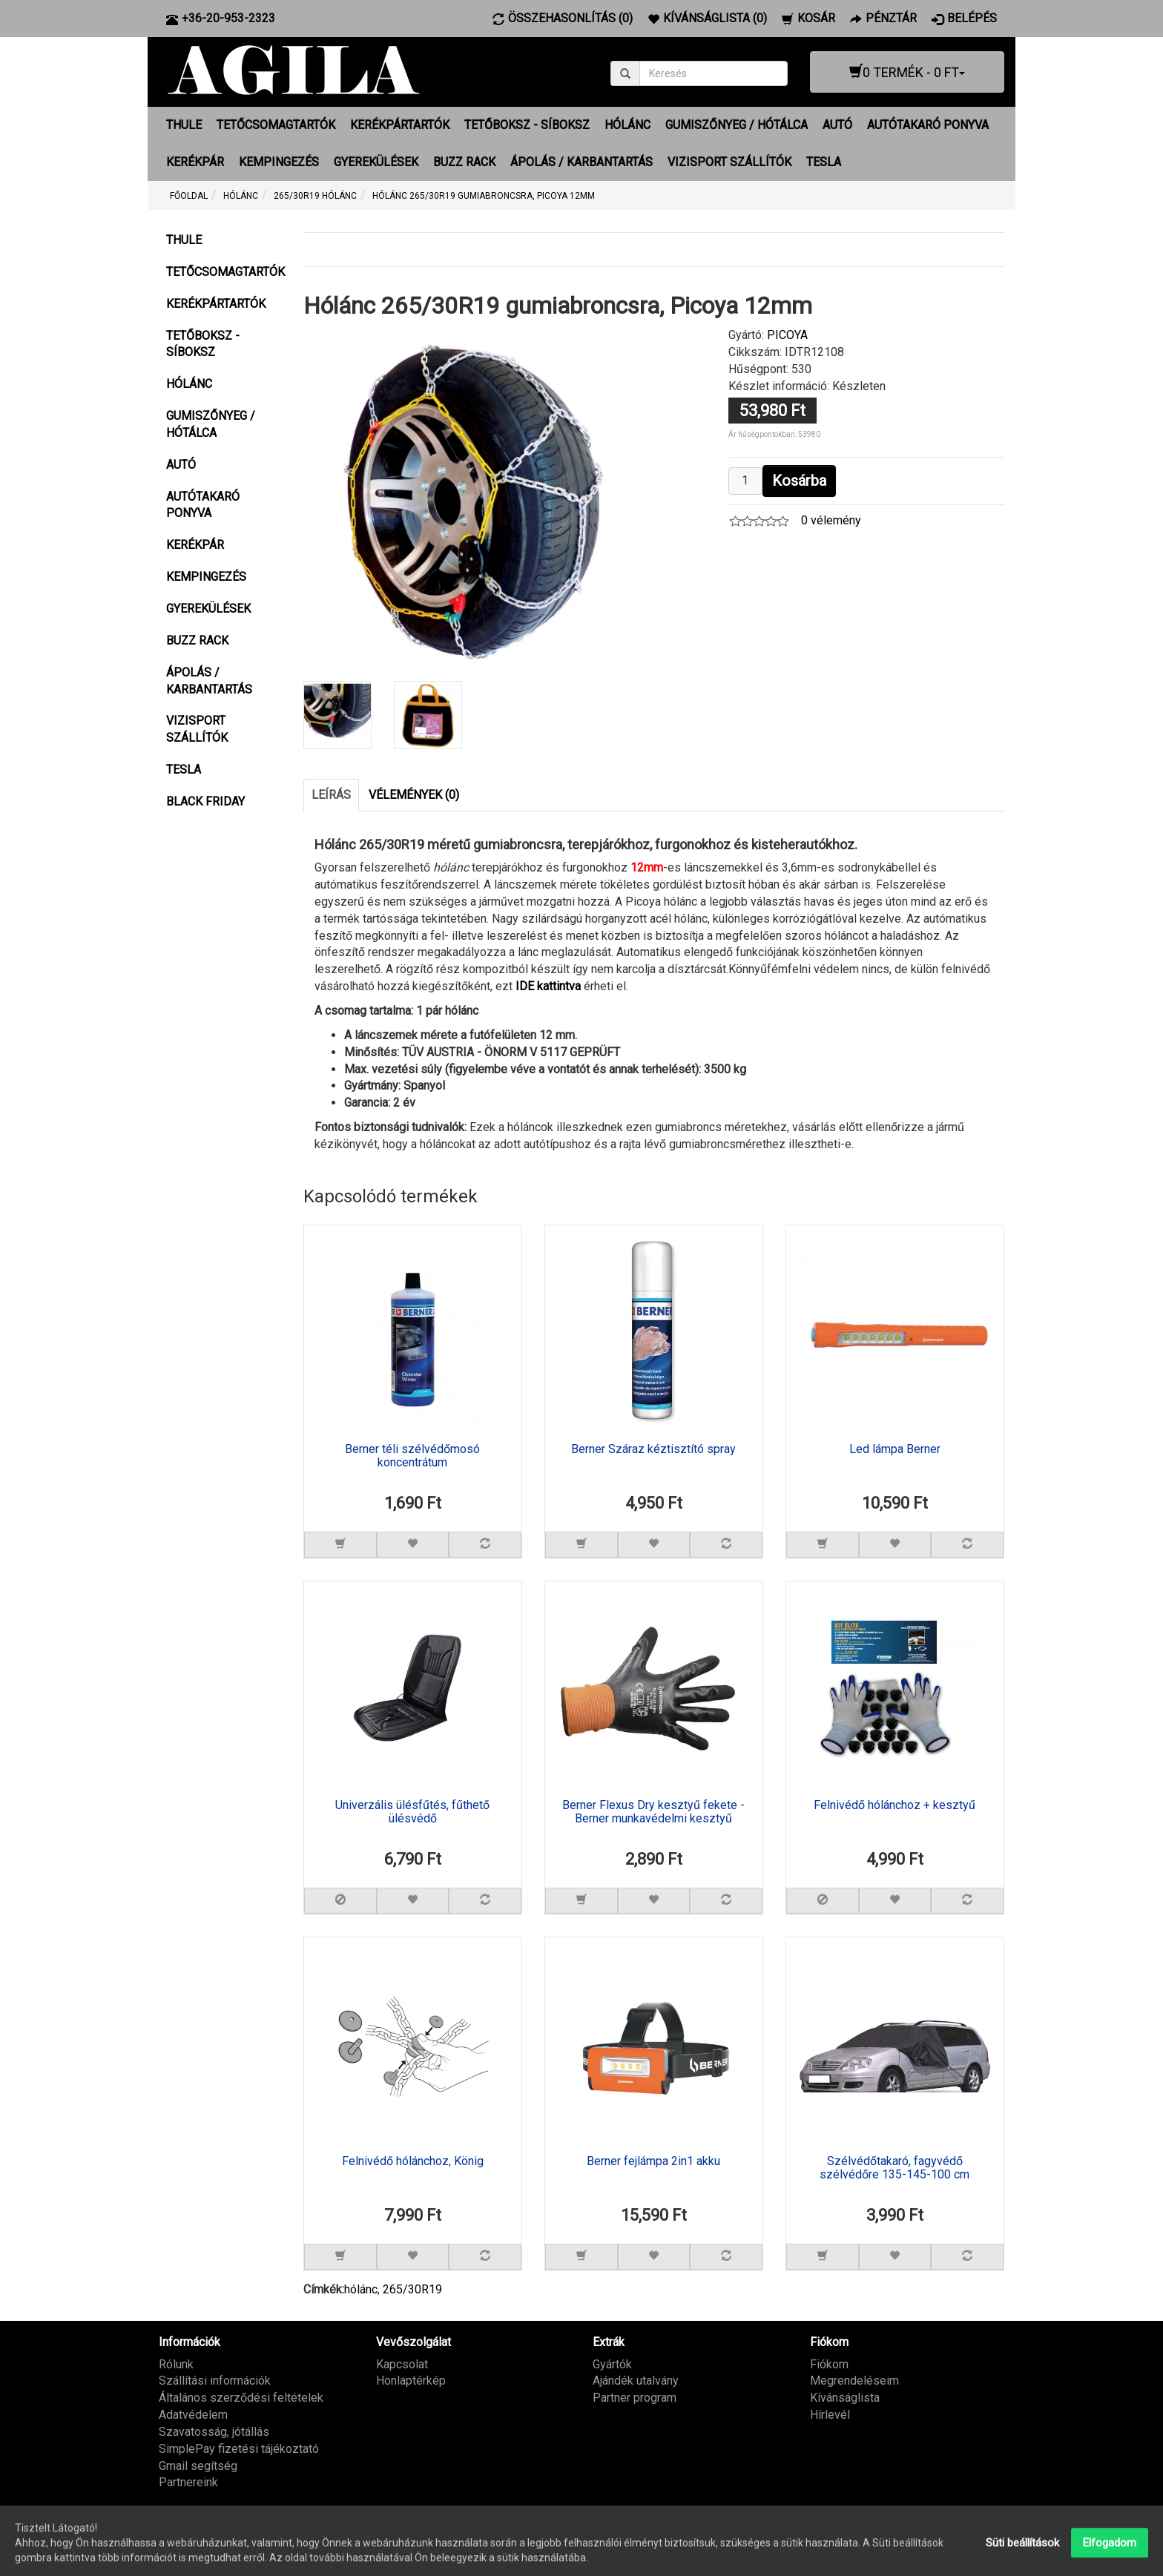 The width and height of the screenshot is (1163, 2576). I want to click on Adatvédelem, so click(193, 2415).